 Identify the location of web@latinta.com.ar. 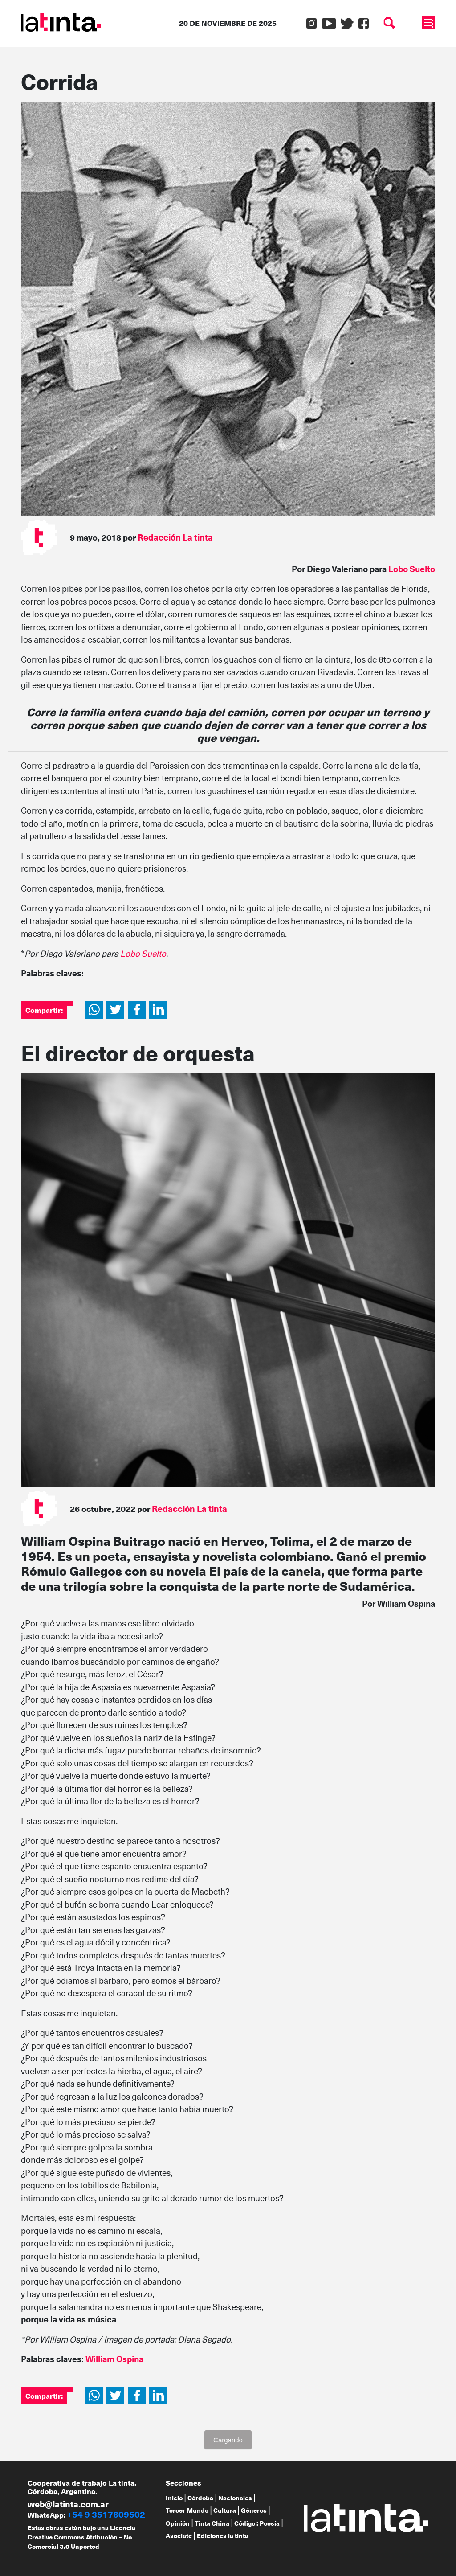
(68, 2504).